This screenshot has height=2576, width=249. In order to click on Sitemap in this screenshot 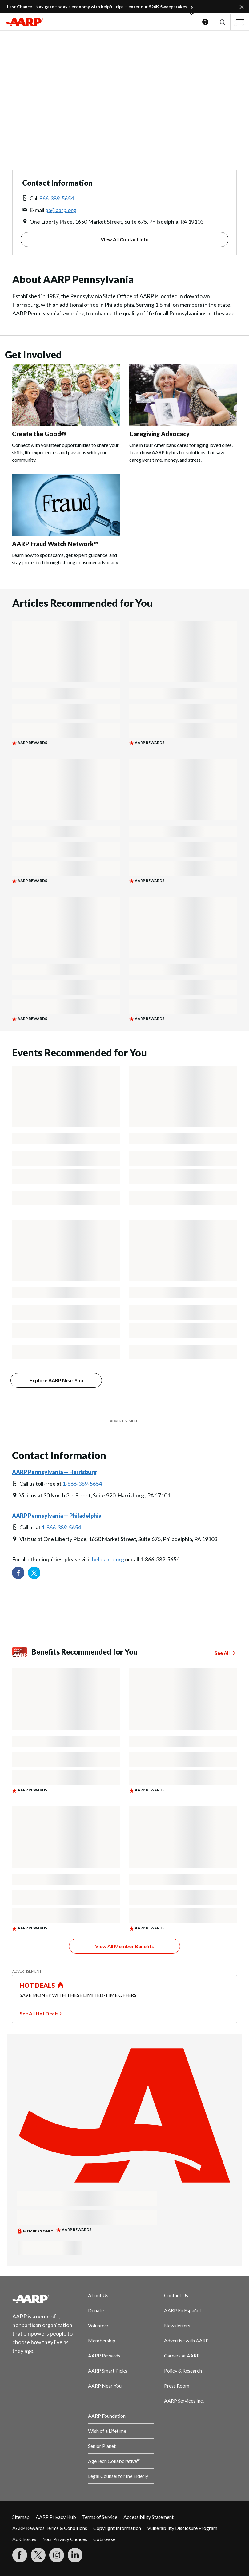, I will do `click(21, 2517)`.